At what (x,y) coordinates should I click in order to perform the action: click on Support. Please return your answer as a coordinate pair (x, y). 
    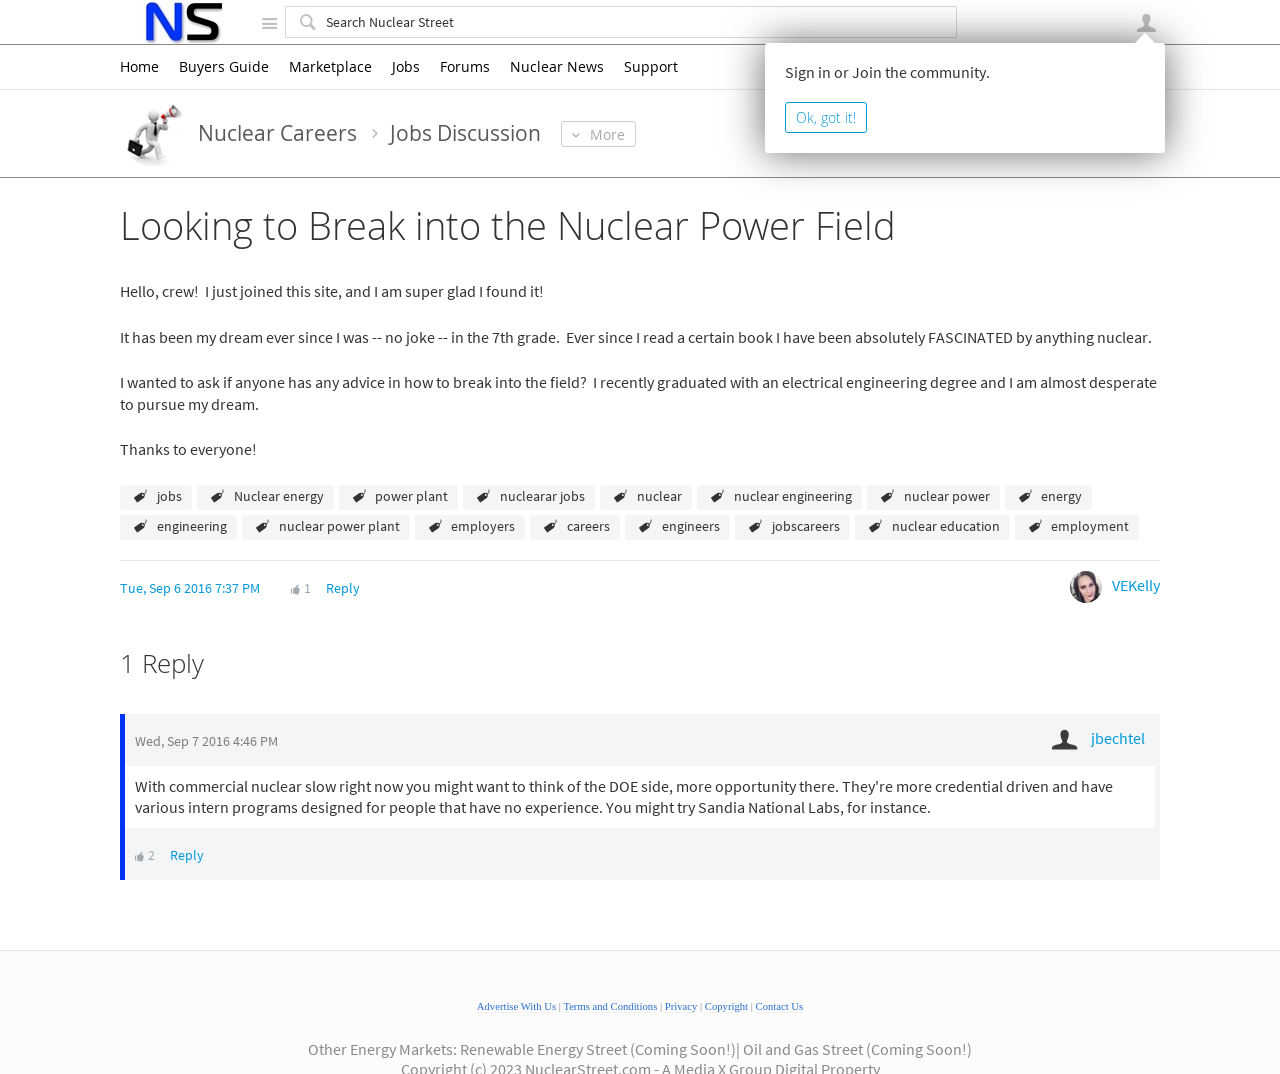
    Looking at the image, I should click on (651, 67).